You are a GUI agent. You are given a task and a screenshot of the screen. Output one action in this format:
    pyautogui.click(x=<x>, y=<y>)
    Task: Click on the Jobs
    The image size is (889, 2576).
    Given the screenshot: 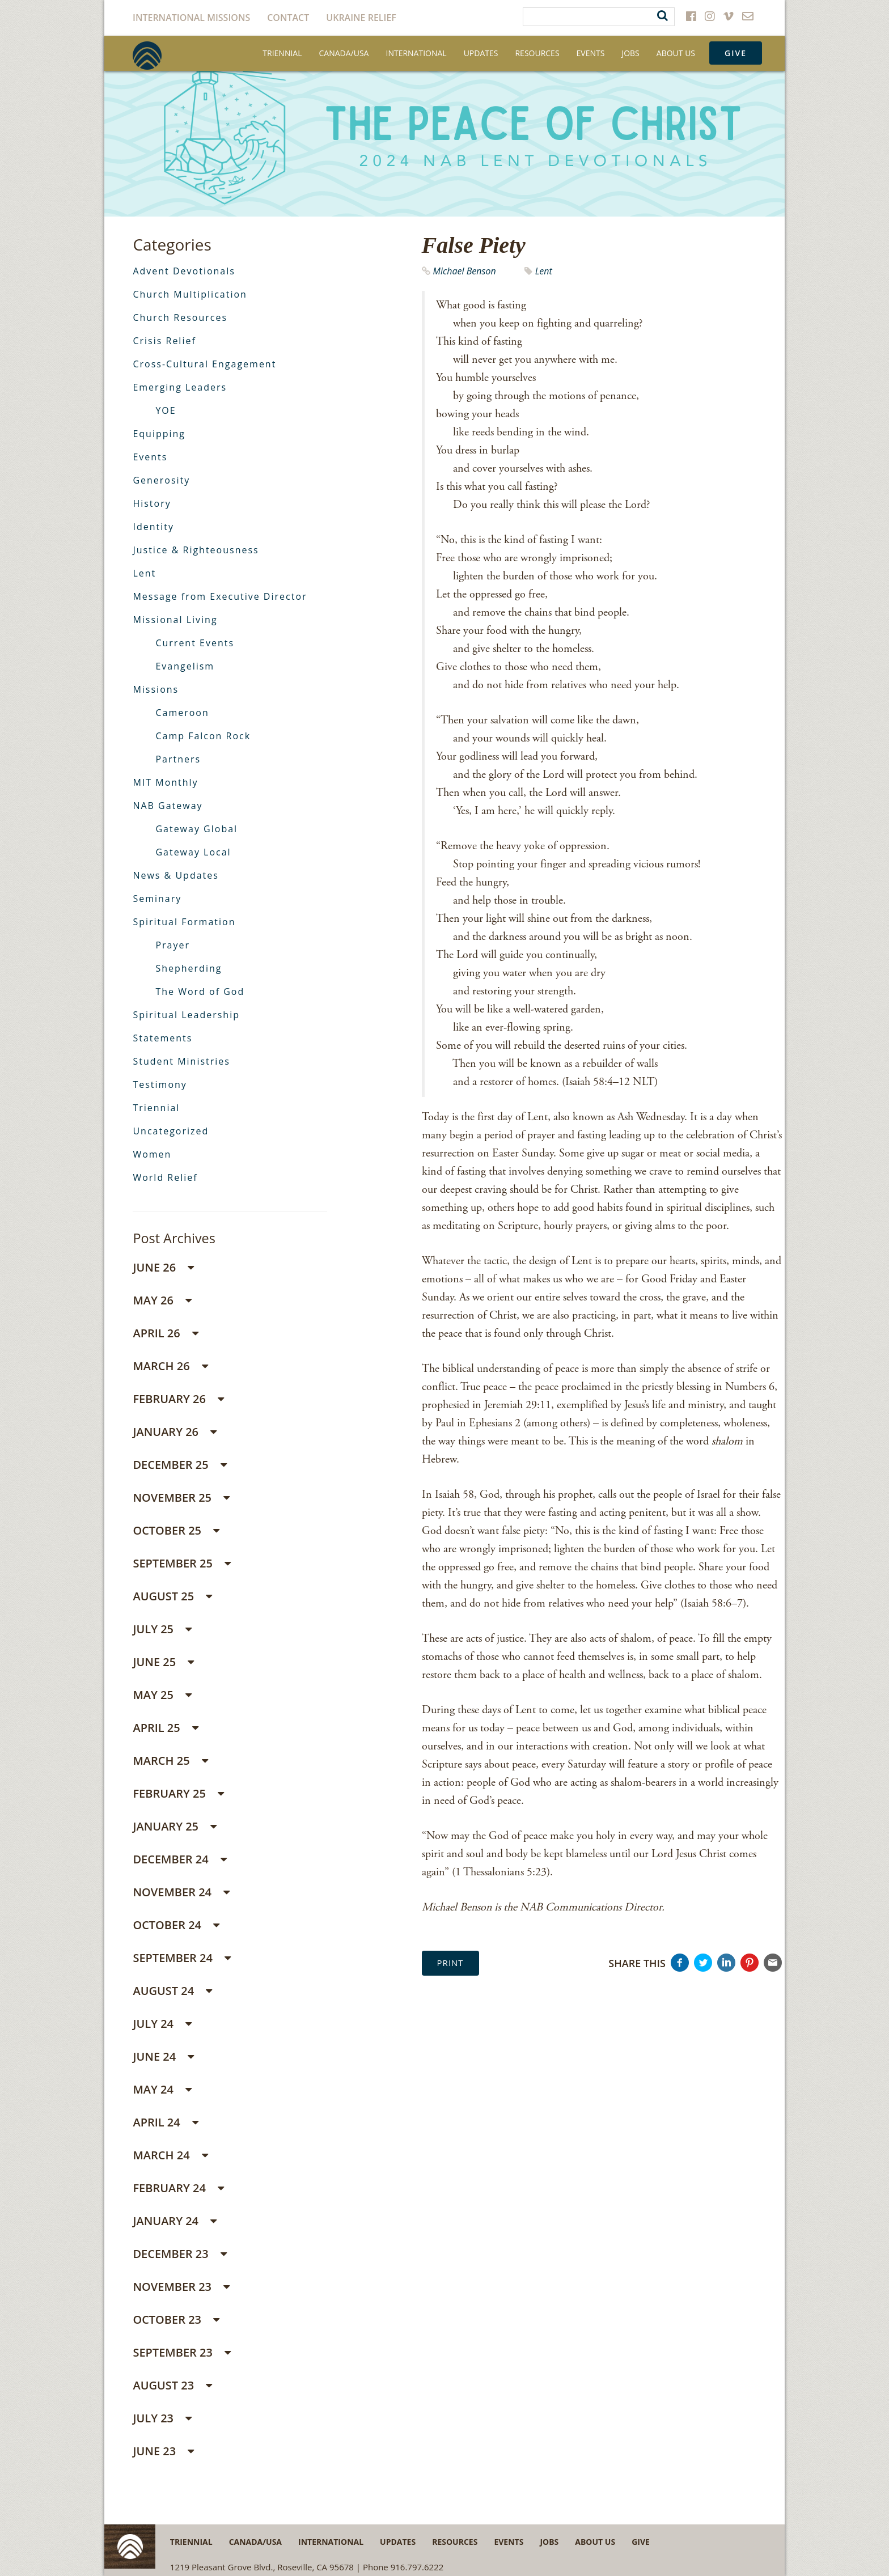 What is the action you would take?
    pyautogui.click(x=630, y=53)
    